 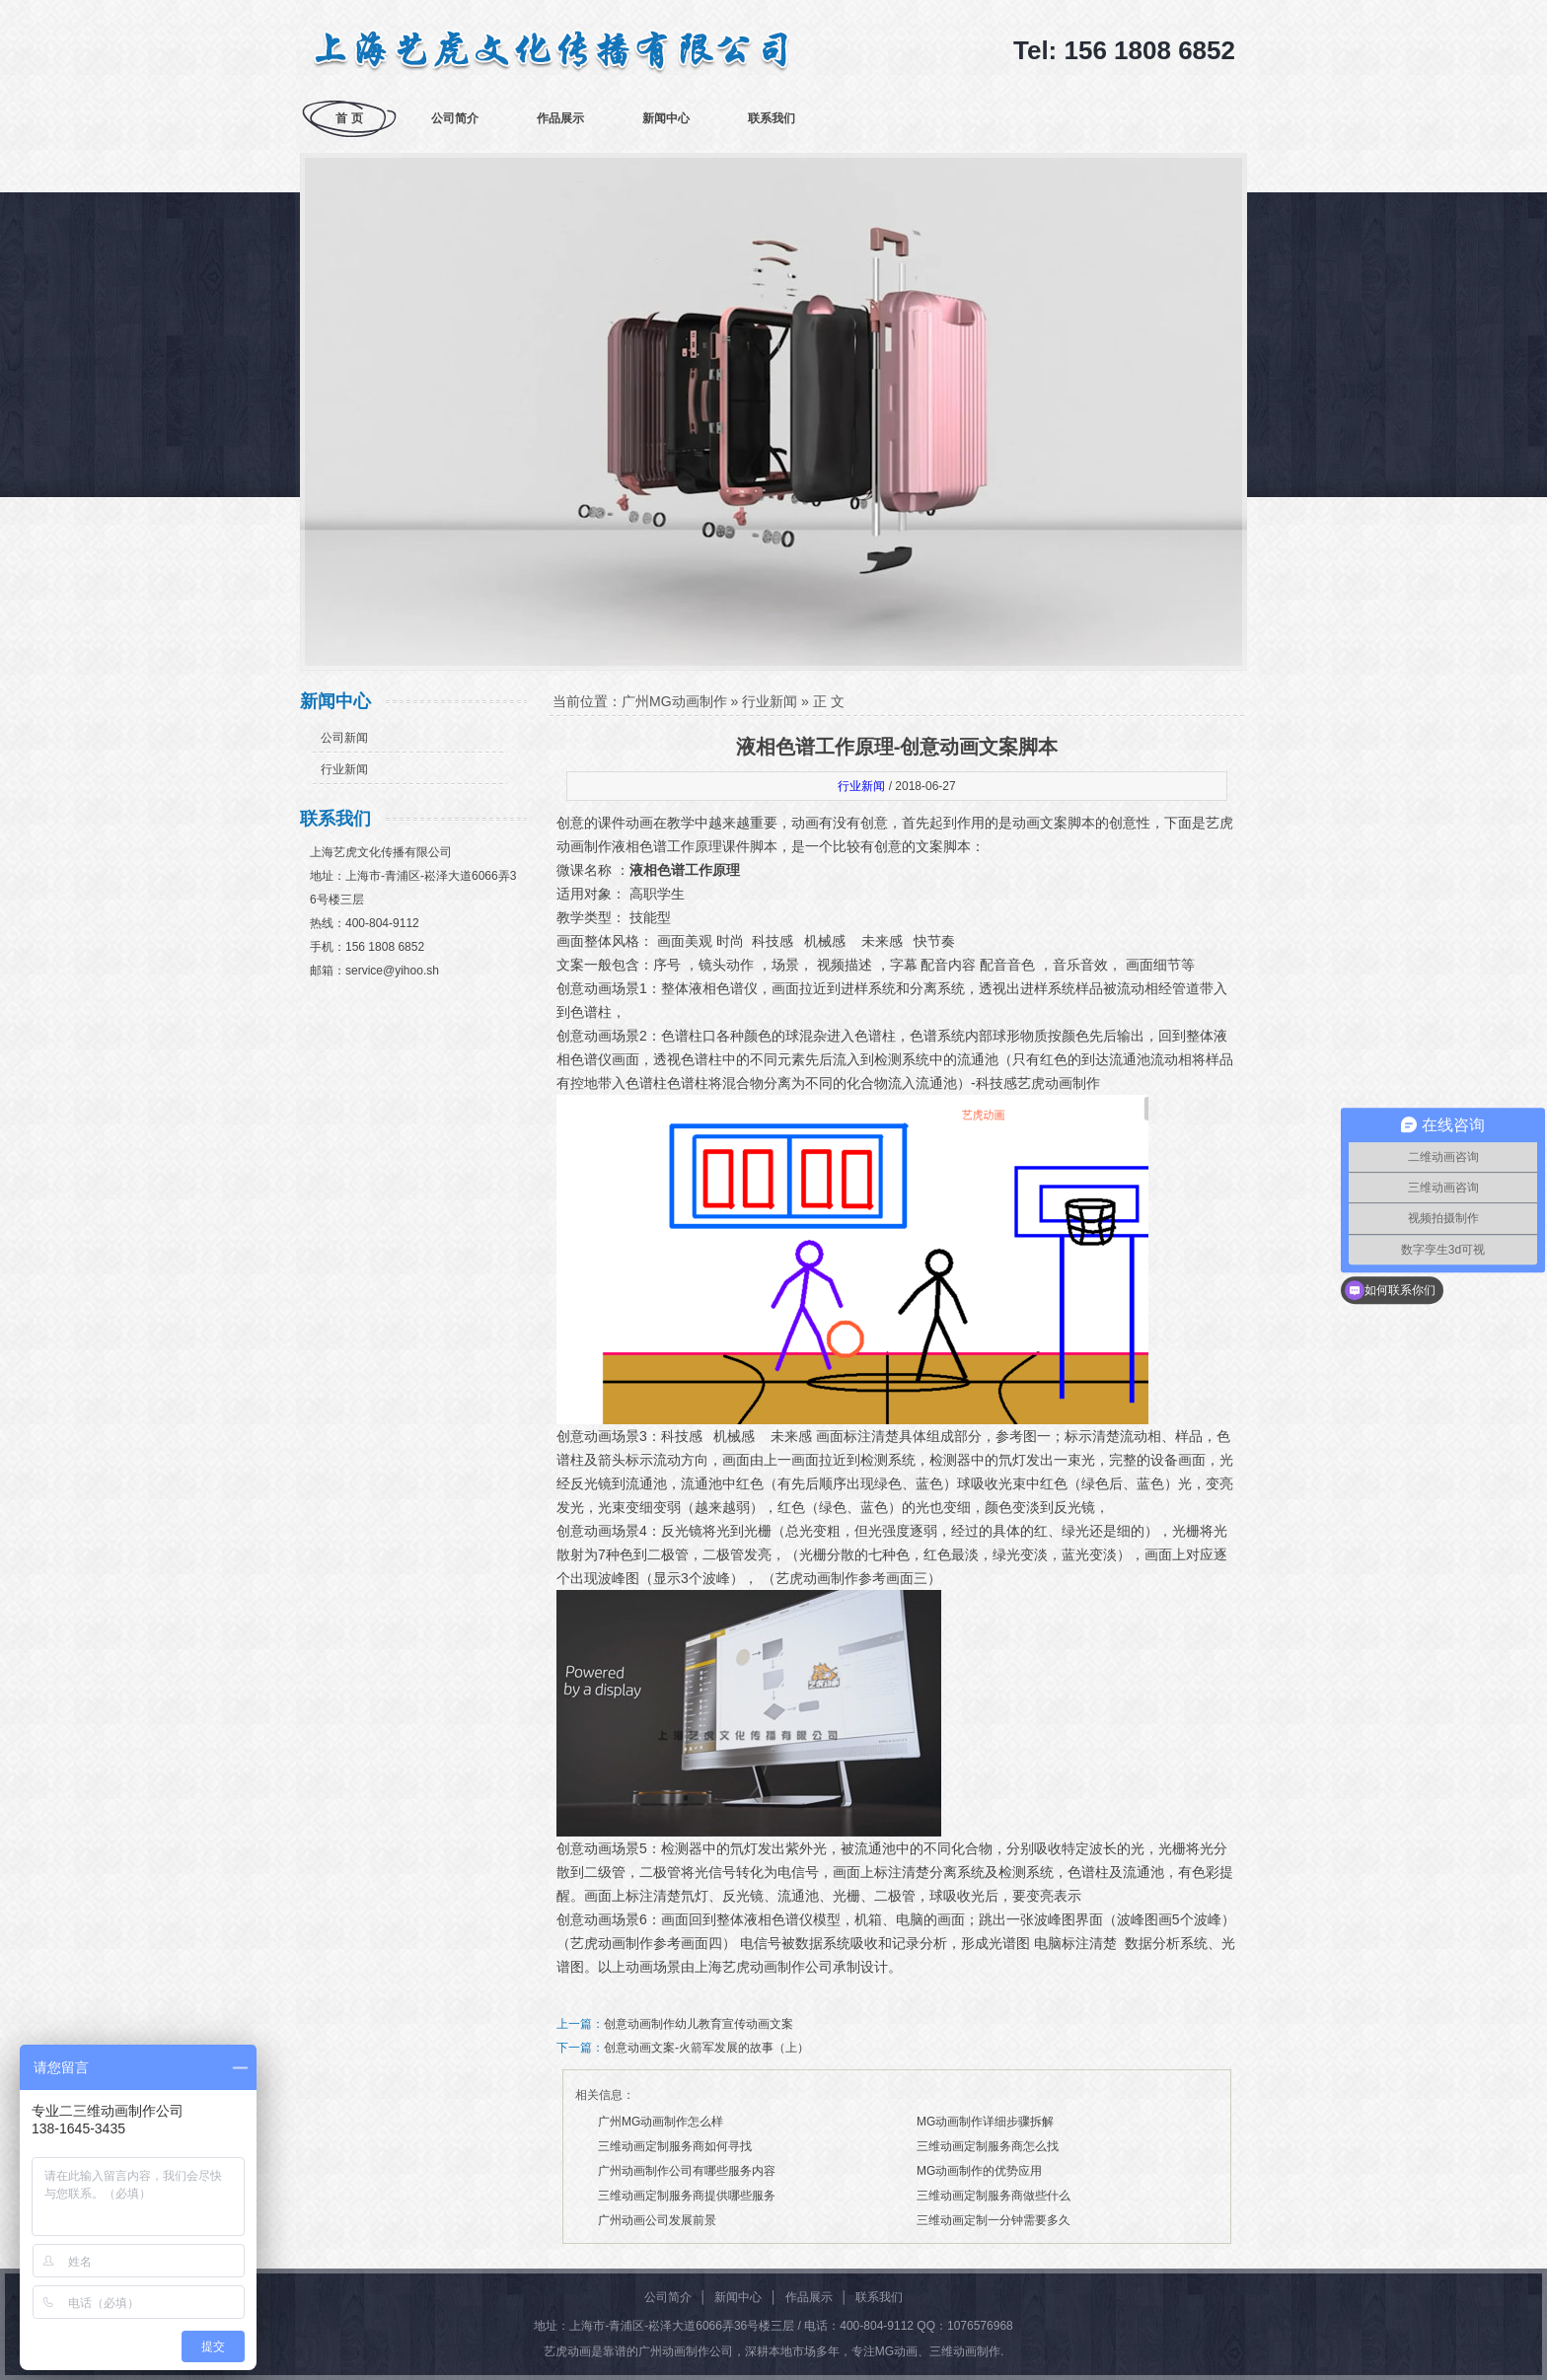 What do you see at coordinates (985, 2121) in the screenshot?
I see `MG动画制作详细步骤拆解` at bounding box center [985, 2121].